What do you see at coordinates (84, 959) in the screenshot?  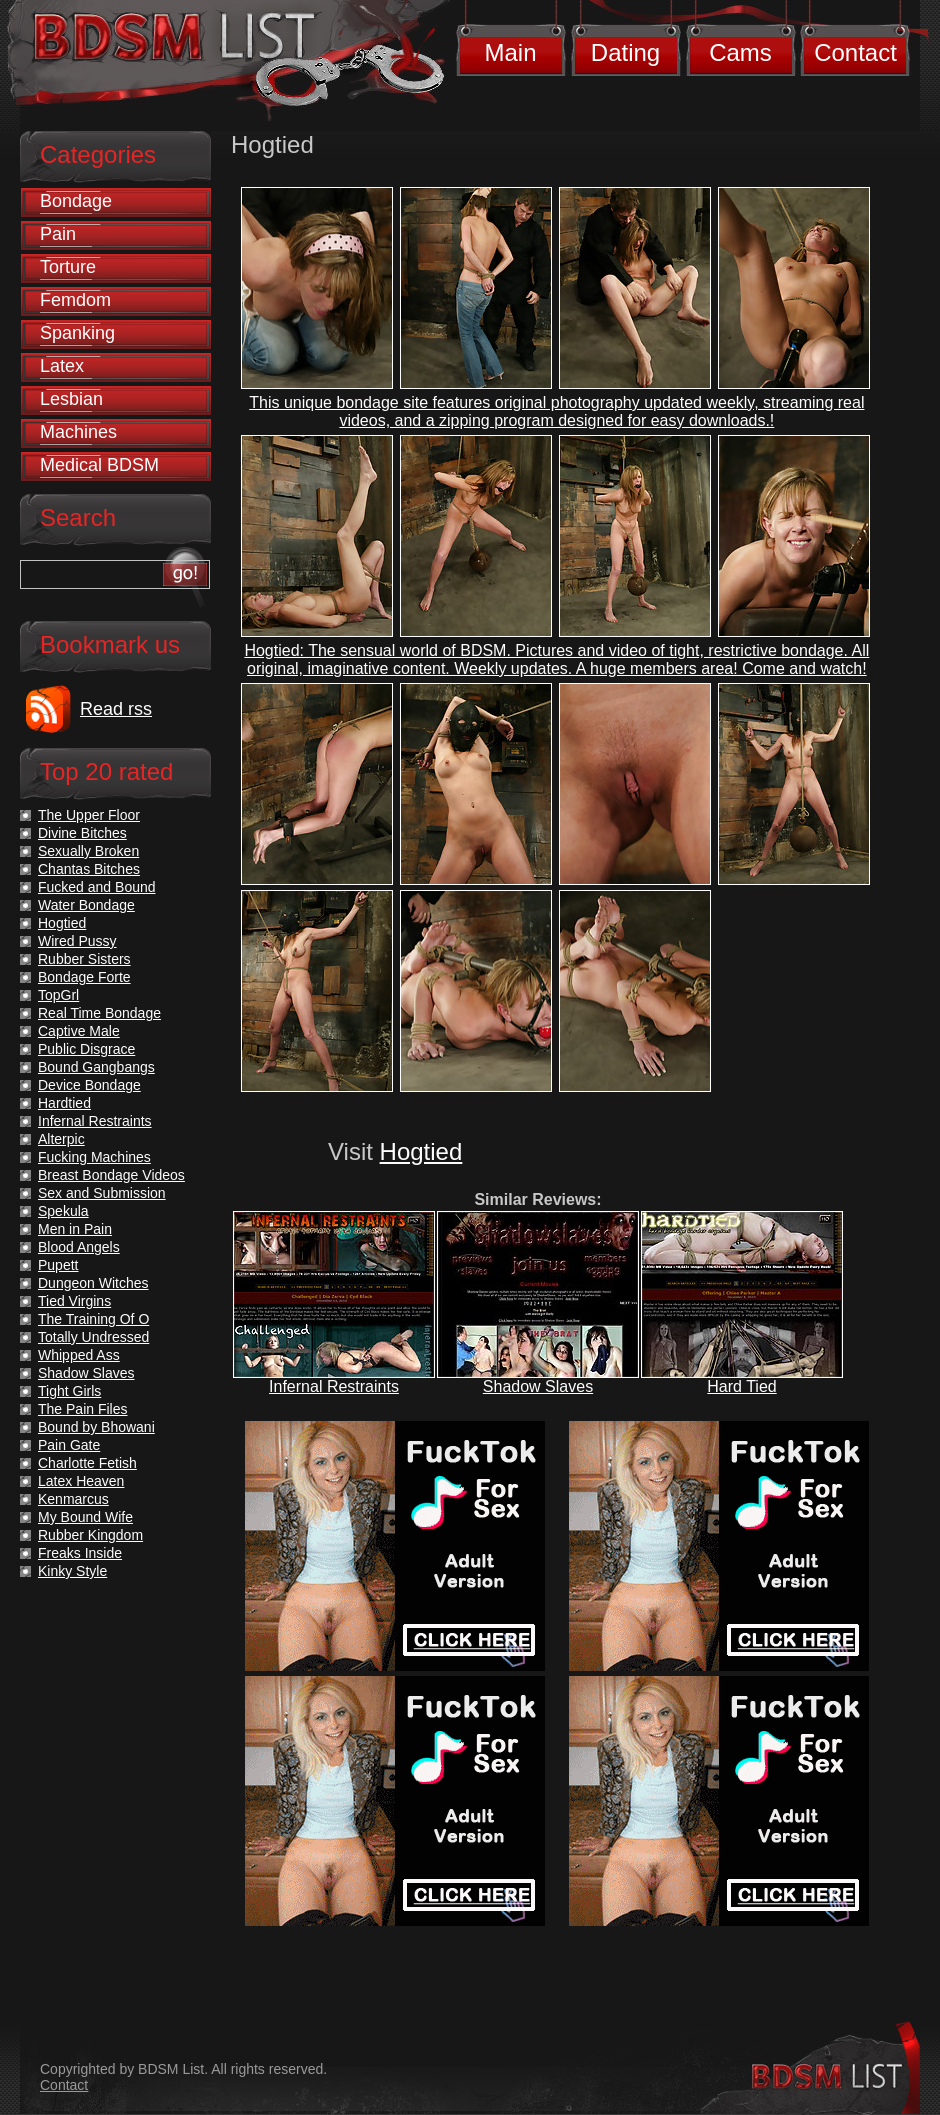 I see `Rubber Sisters` at bounding box center [84, 959].